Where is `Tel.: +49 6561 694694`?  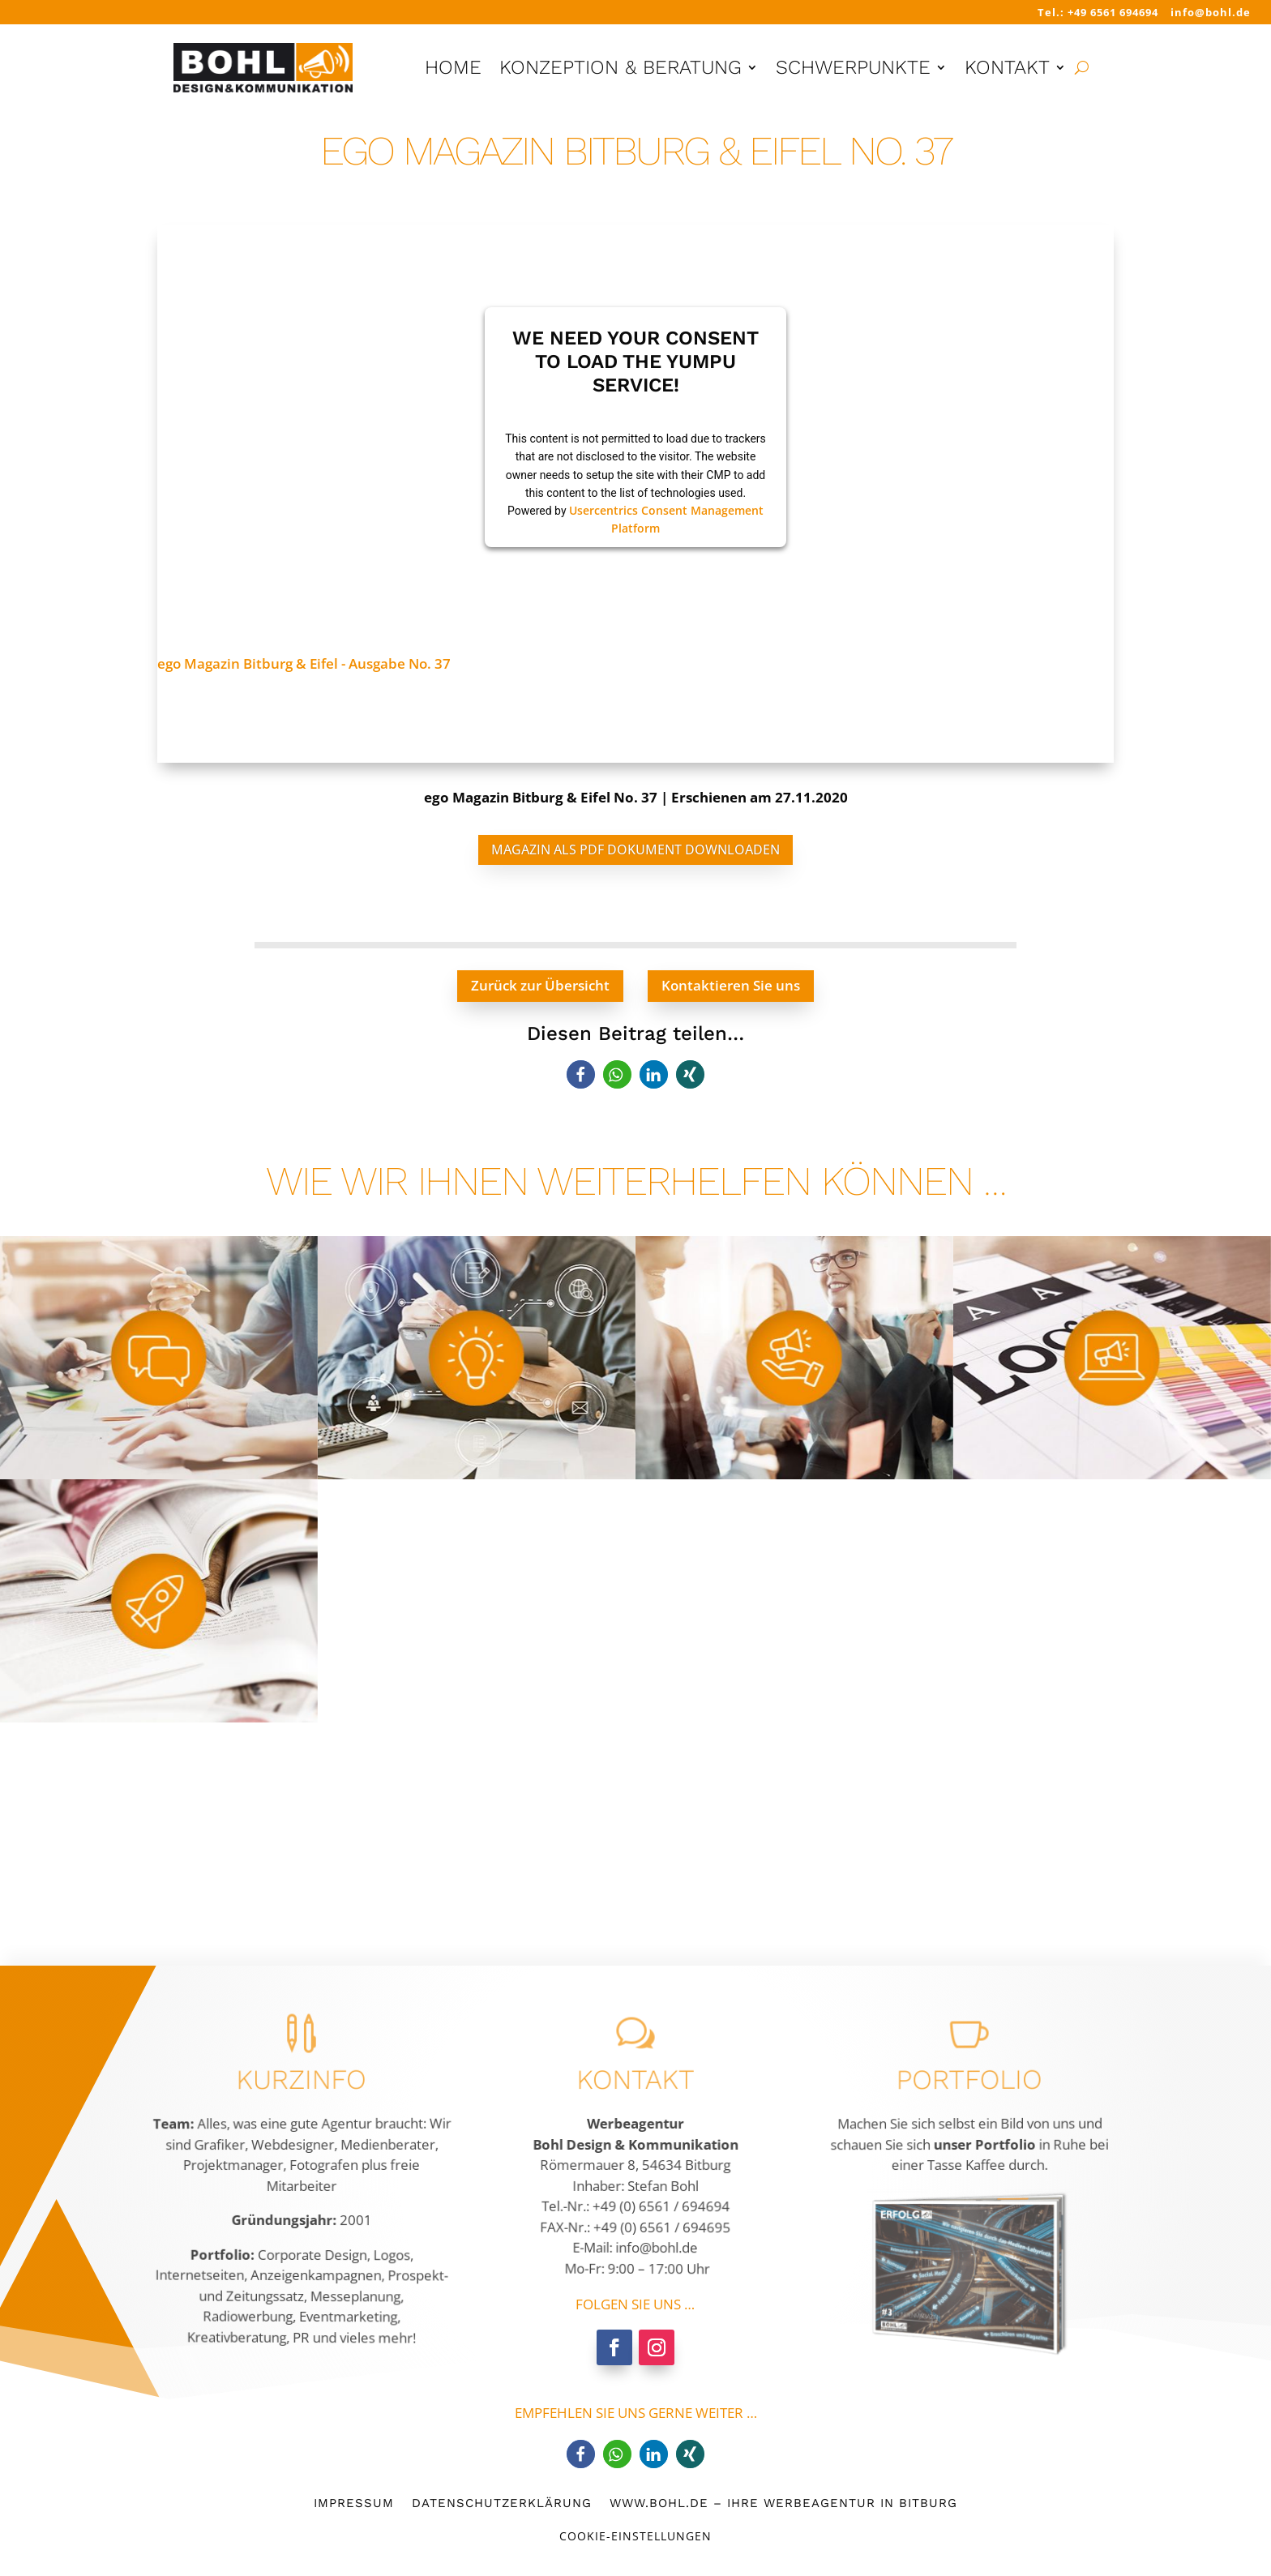 Tel.: +49 6561 694694 is located at coordinates (1098, 12).